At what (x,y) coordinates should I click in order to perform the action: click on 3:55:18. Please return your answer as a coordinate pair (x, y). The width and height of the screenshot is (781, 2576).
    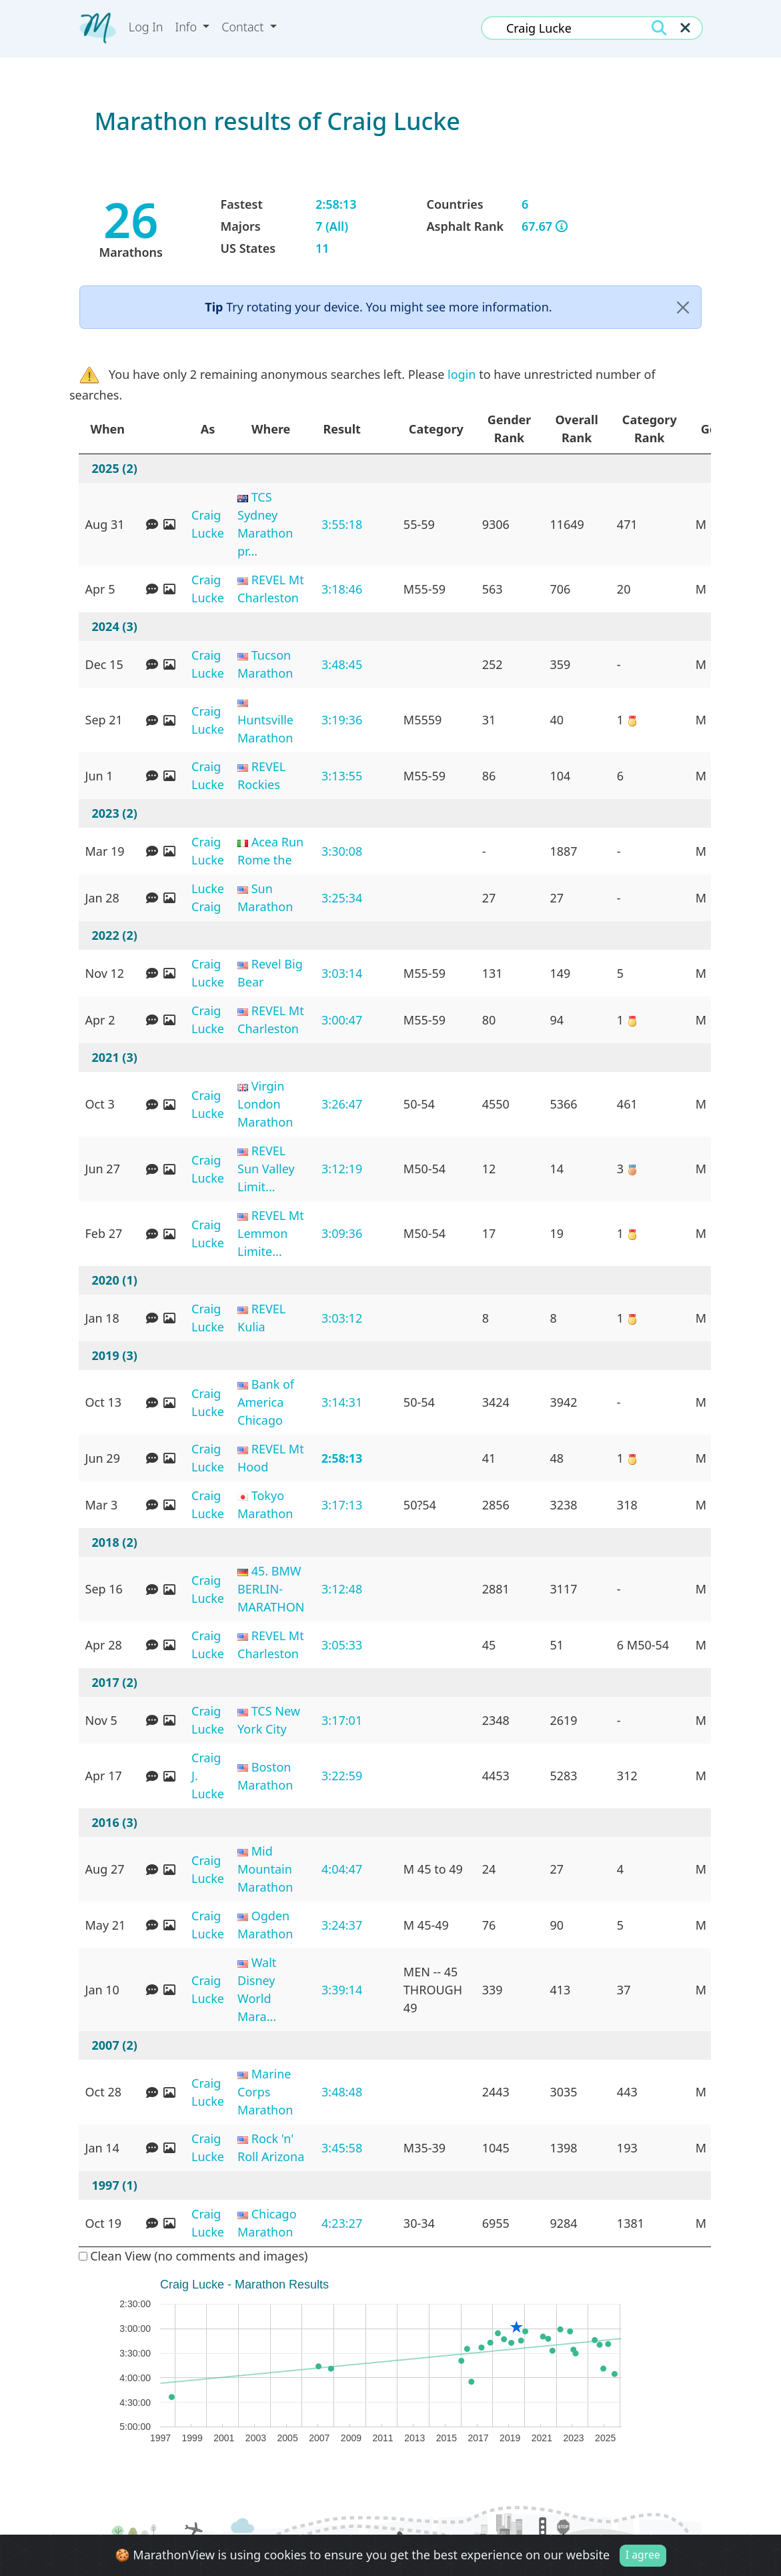
    Looking at the image, I should click on (341, 524).